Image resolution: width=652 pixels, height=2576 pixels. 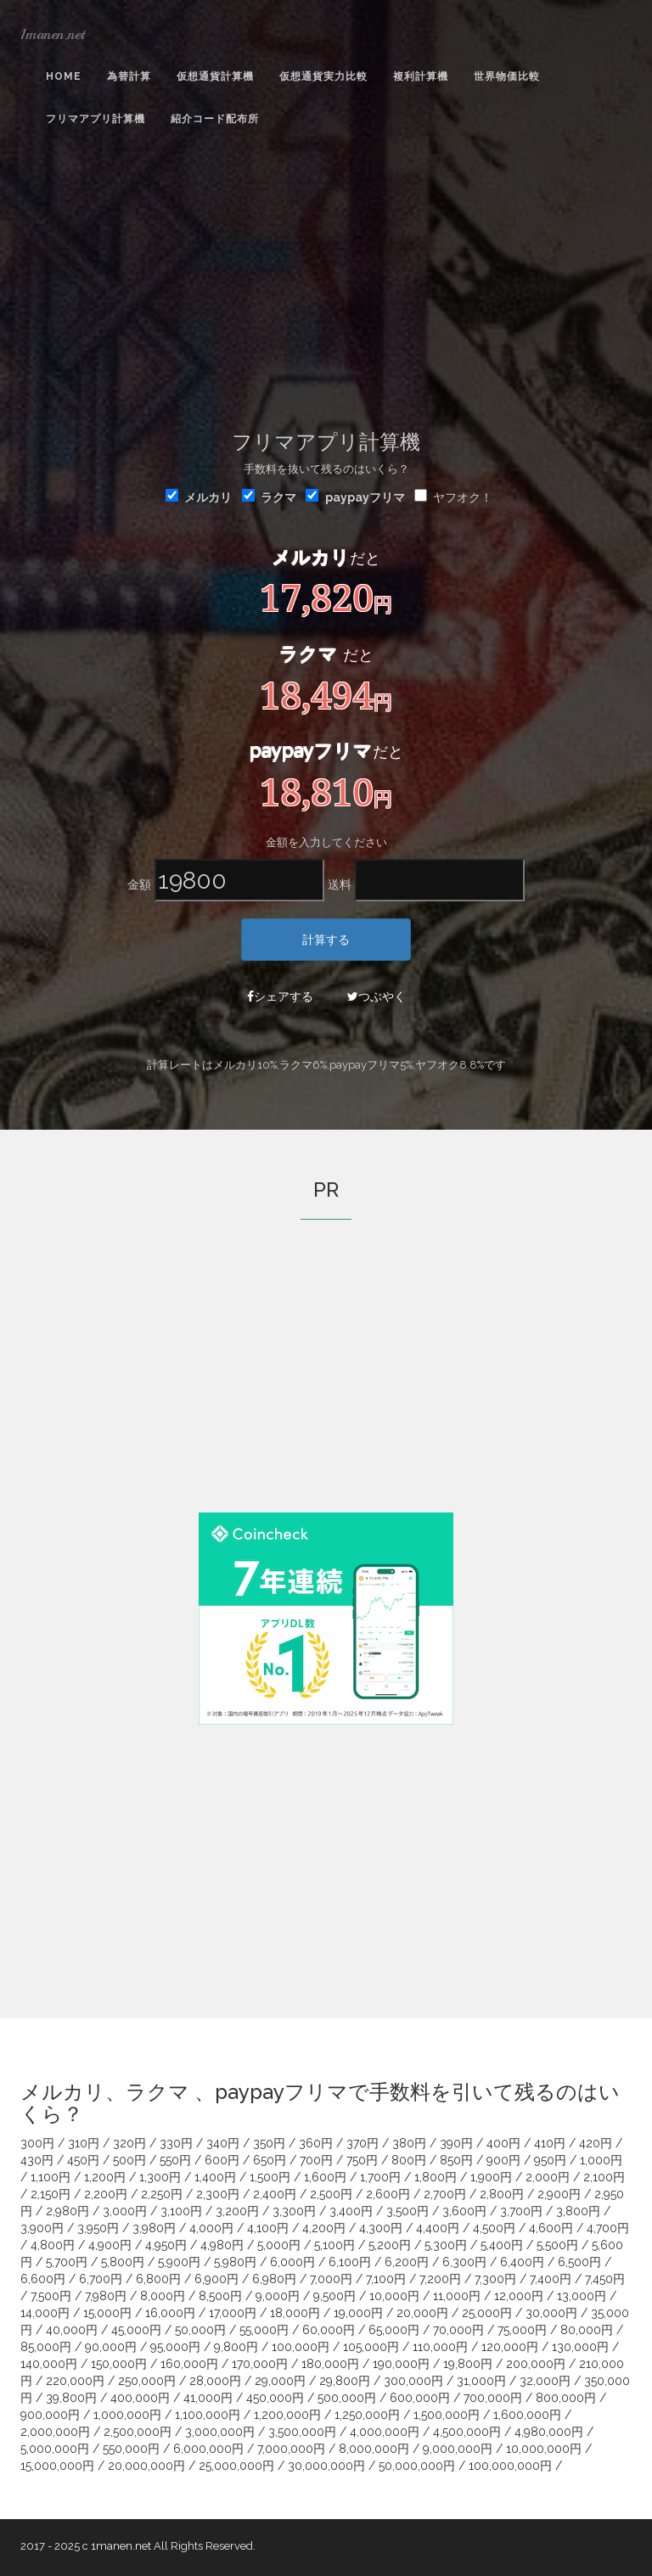 I want to click on 1,800円, so click(x=435, y=2177).